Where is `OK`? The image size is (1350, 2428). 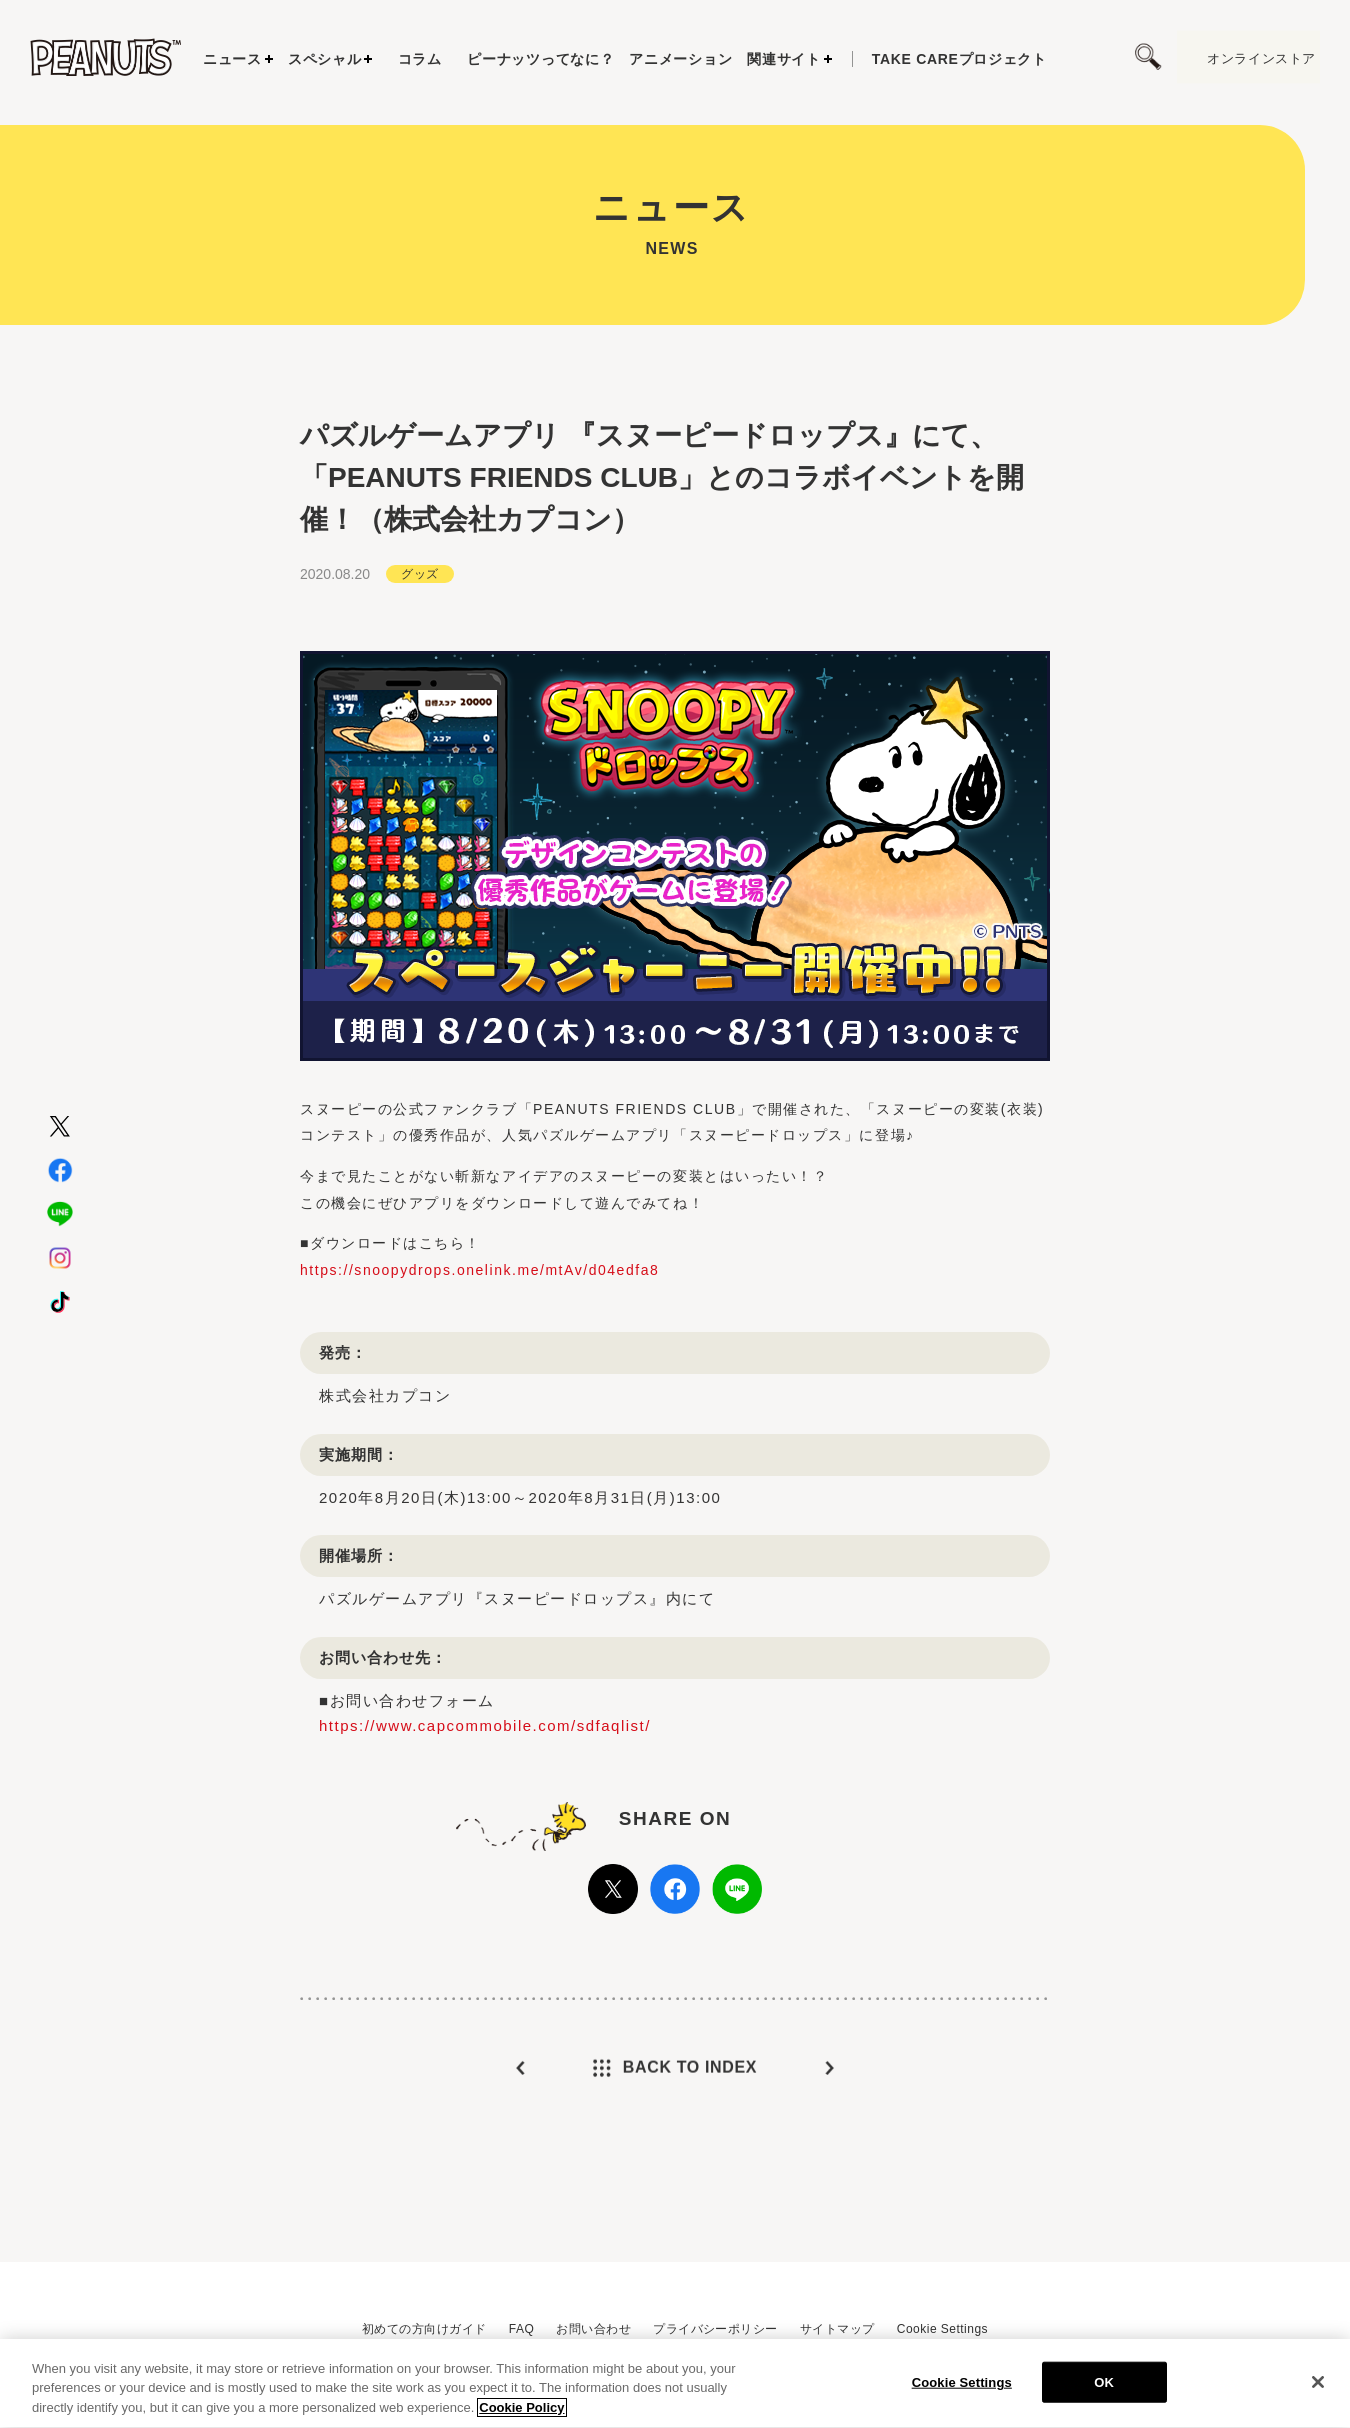 OK is located at coordinates (1104, 2389).